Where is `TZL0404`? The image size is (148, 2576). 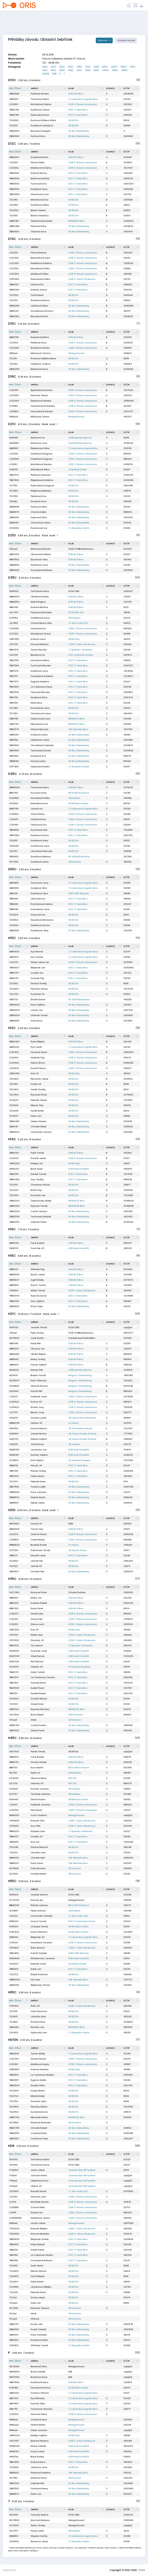 TZL0404 is located at coordinates (13, 1094).